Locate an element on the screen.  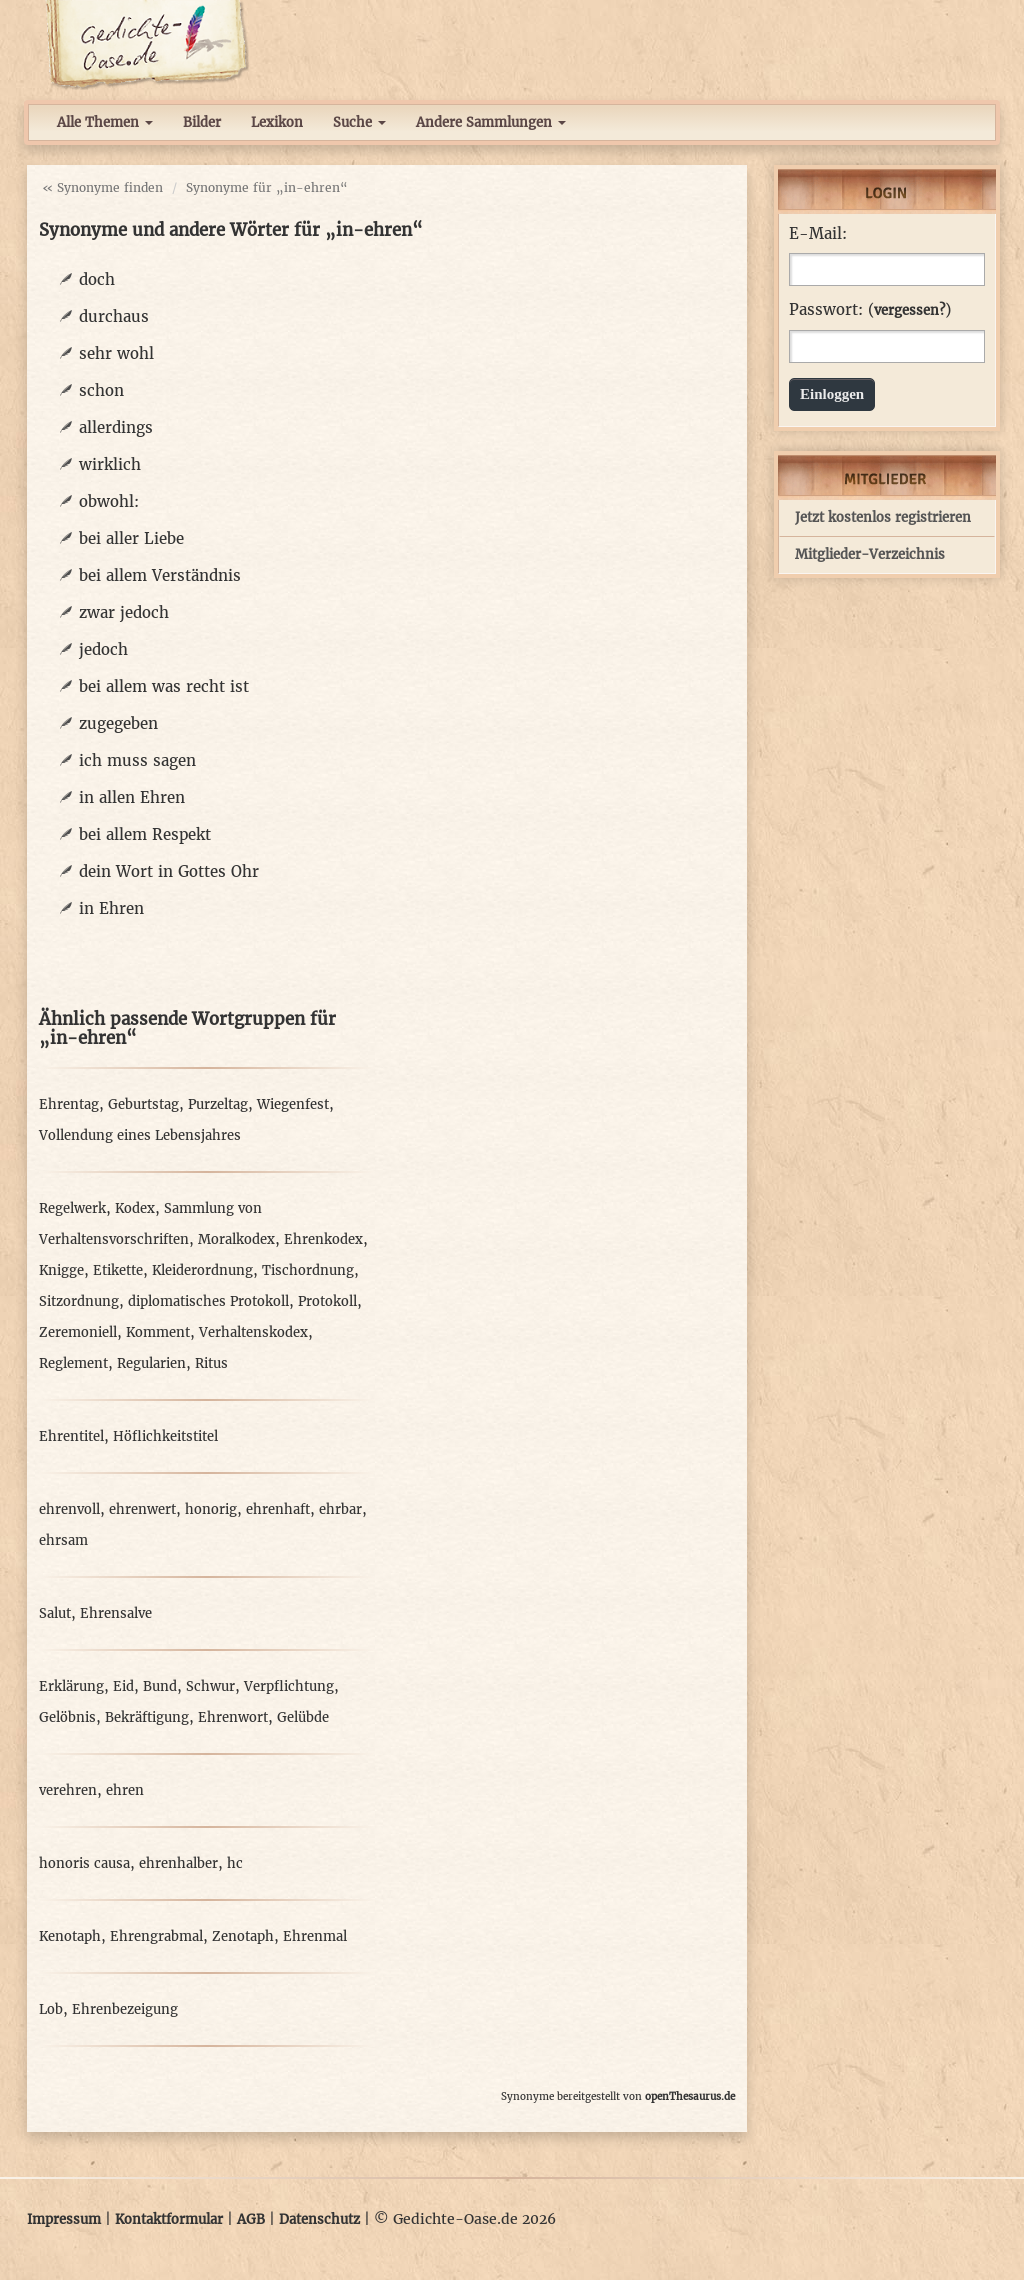
jedoch is located at coordinates (103, 649).